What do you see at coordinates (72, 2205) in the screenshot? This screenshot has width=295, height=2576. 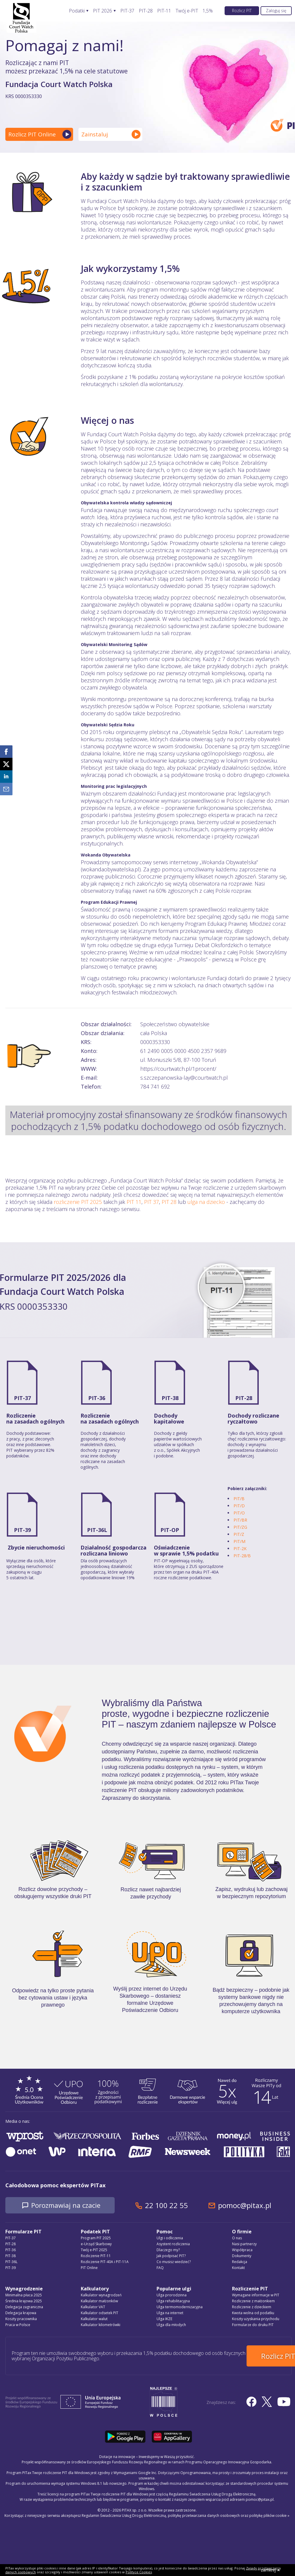 I see `Porozmawiaj na czacie` at bounding box center [72, 2205].